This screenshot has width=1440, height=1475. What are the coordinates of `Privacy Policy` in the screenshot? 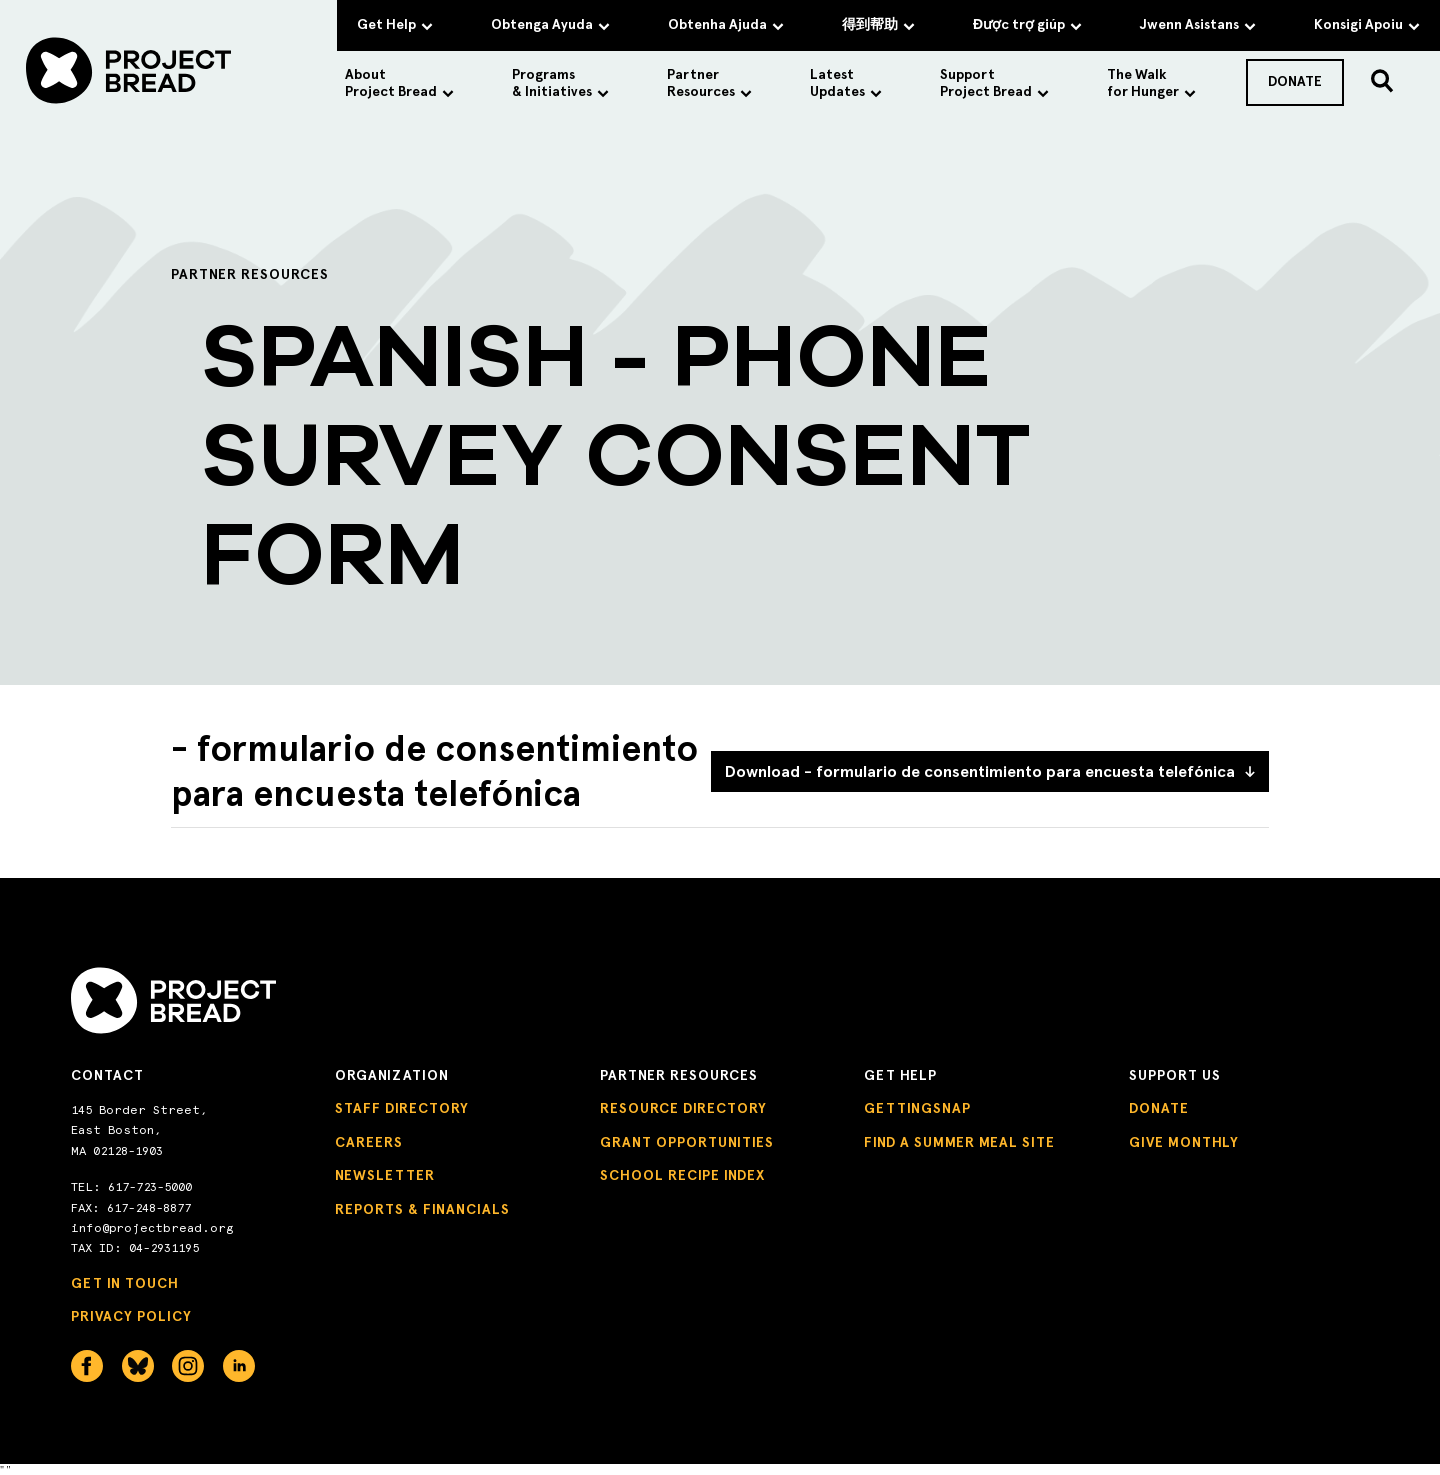 It's located at (131, 1316).